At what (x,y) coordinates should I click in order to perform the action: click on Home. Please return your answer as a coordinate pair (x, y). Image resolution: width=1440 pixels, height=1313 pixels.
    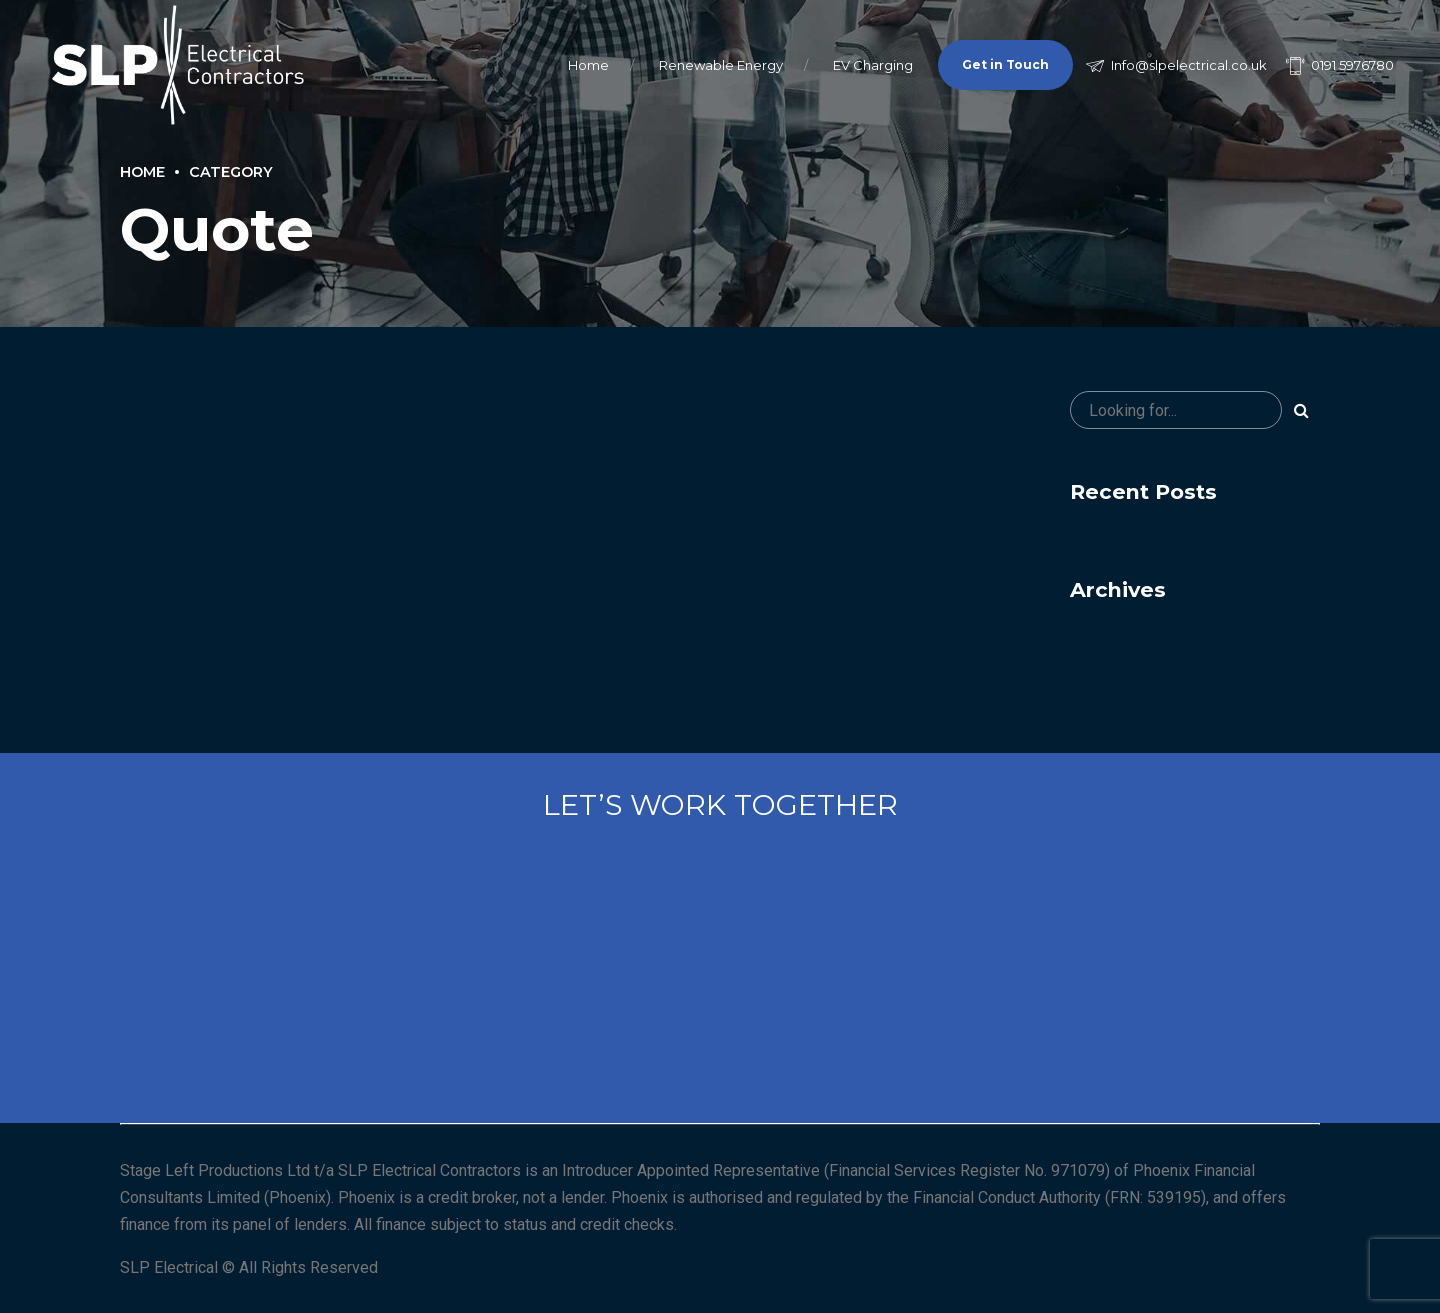
    Looking at the image, I should click on (588, 65).